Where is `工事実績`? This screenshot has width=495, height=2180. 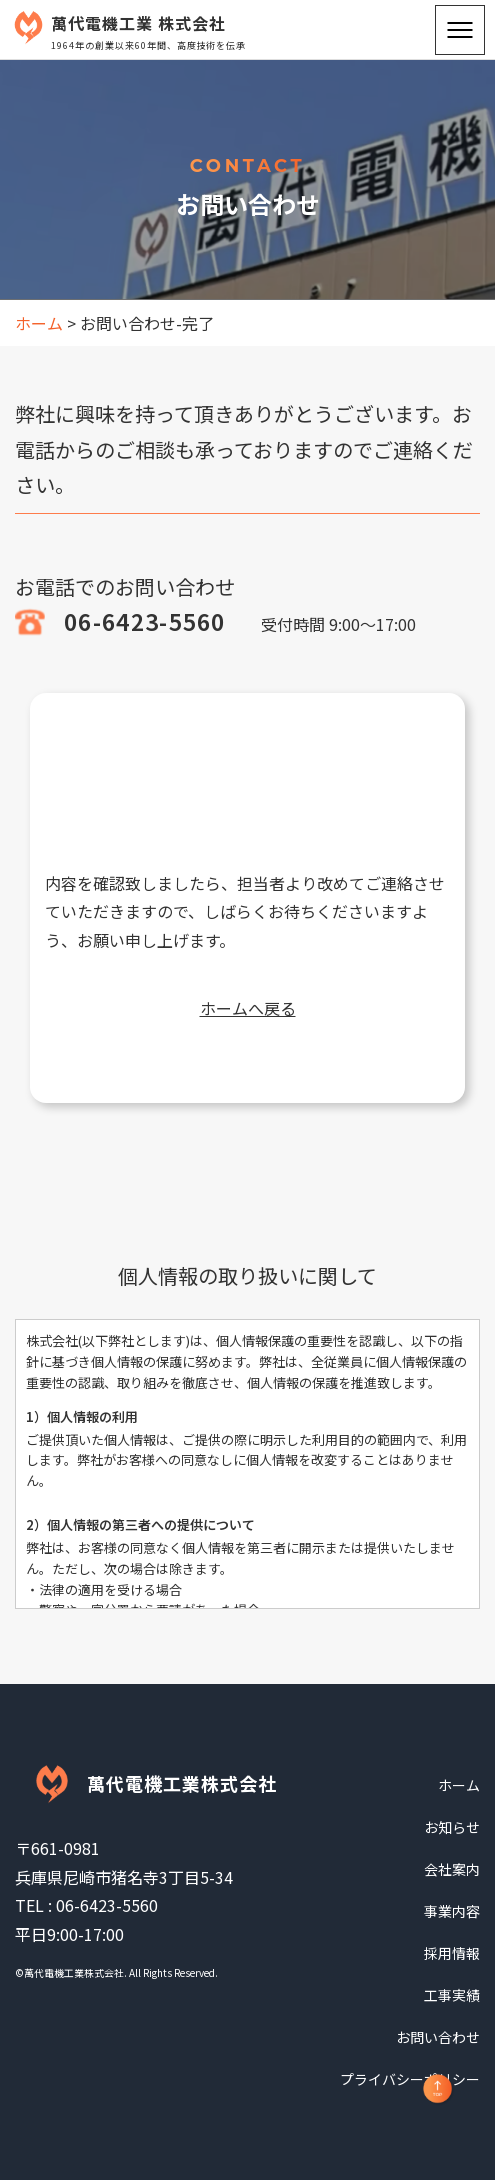 工事実績 is located at coordinates (452, 1995).